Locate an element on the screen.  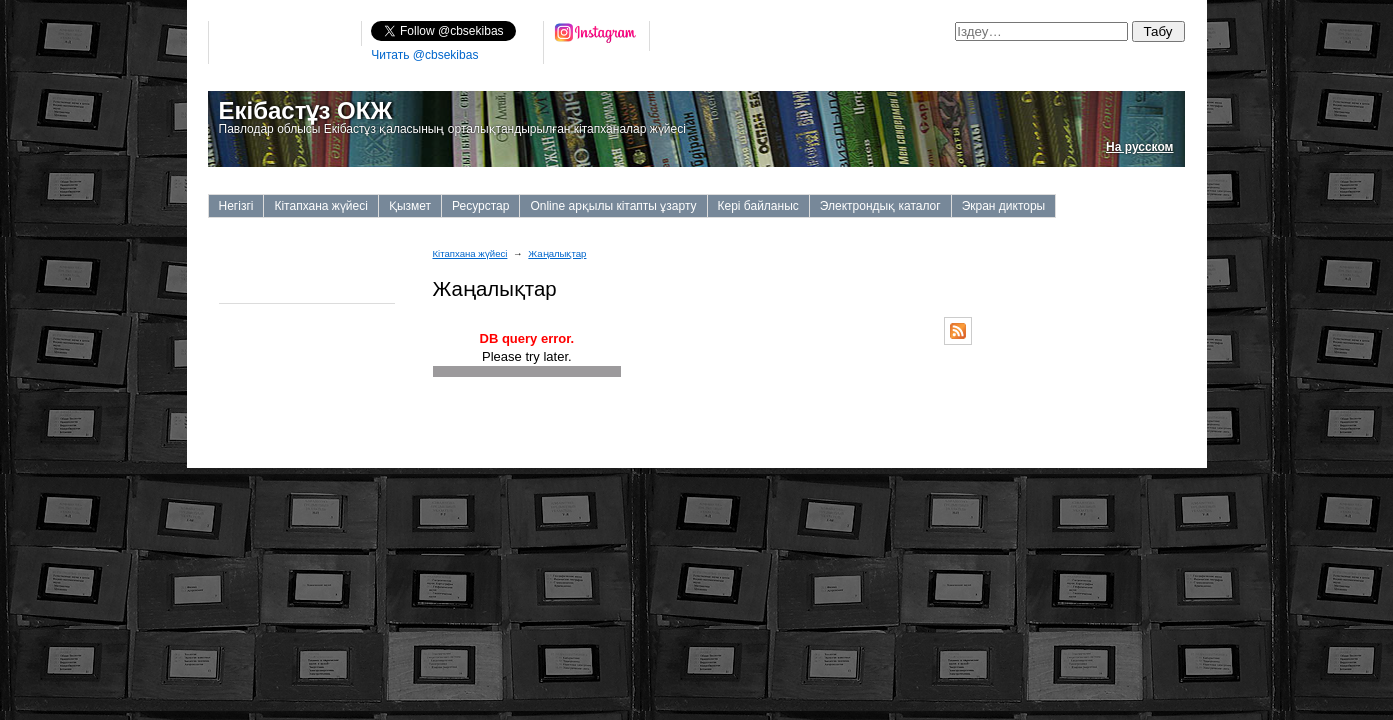
Online арқылы кітапты ұзарту is located at coordinates (613, 206).